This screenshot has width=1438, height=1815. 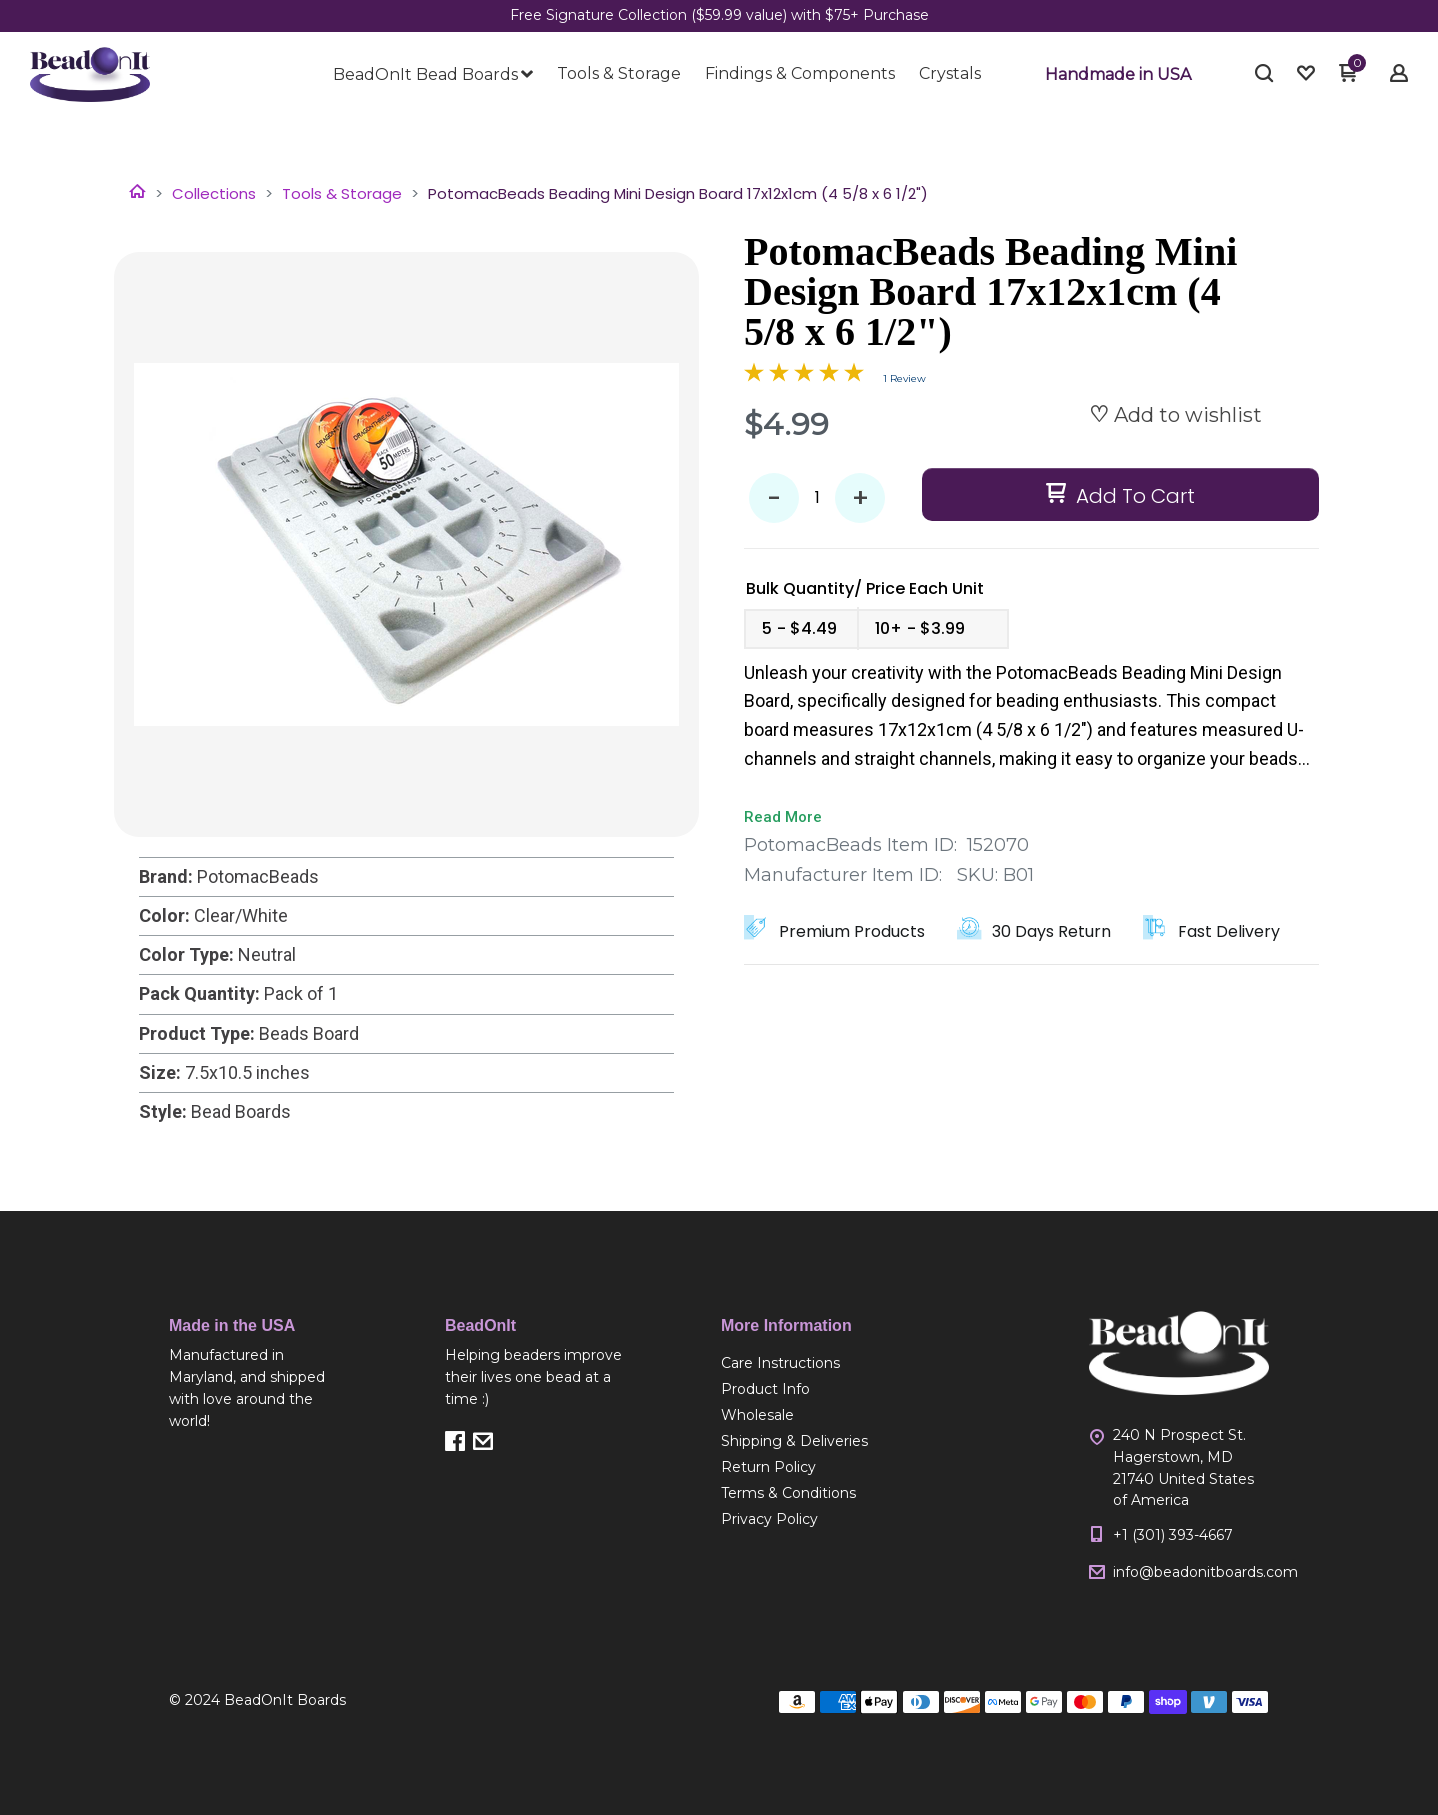 I want to click on Read More, so click(x=783, y=817).